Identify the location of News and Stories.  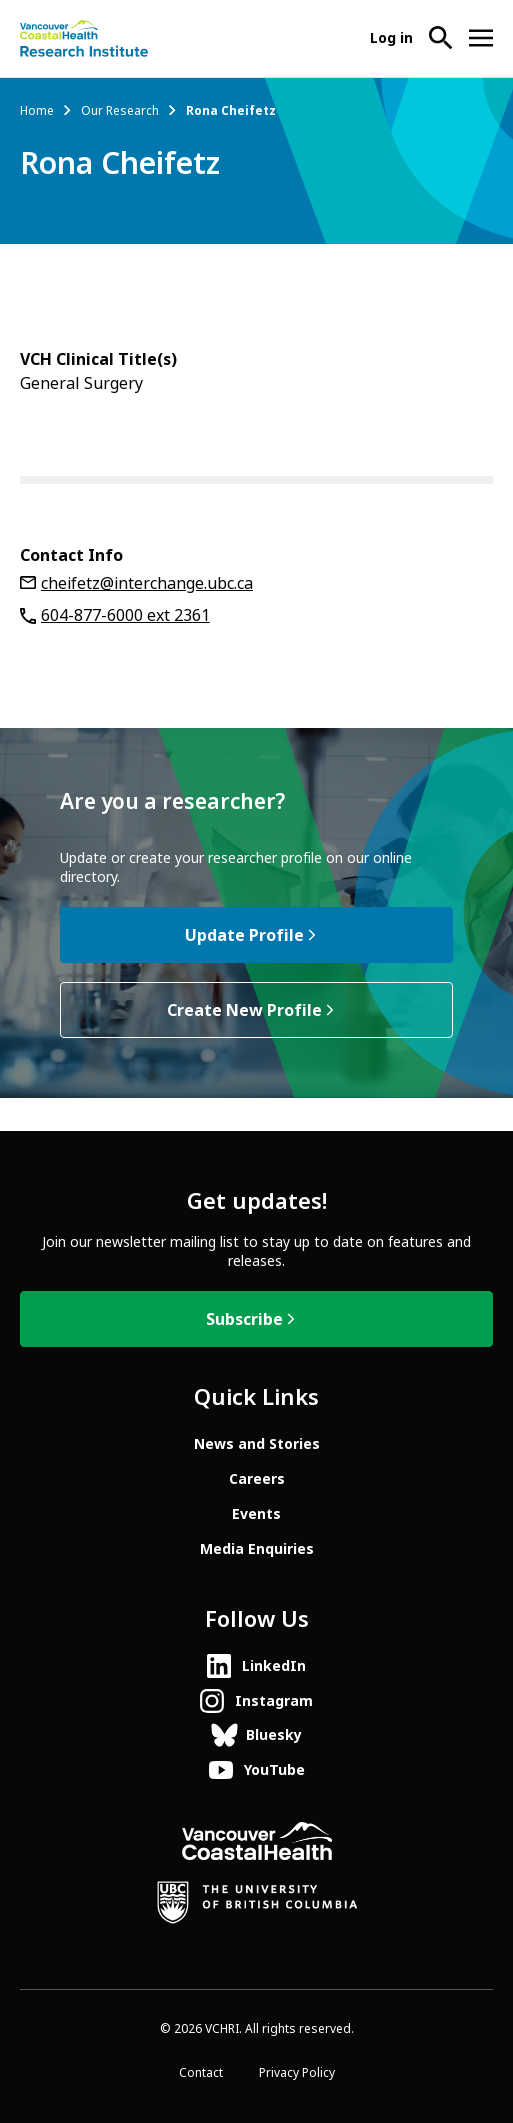
(257, 1444).